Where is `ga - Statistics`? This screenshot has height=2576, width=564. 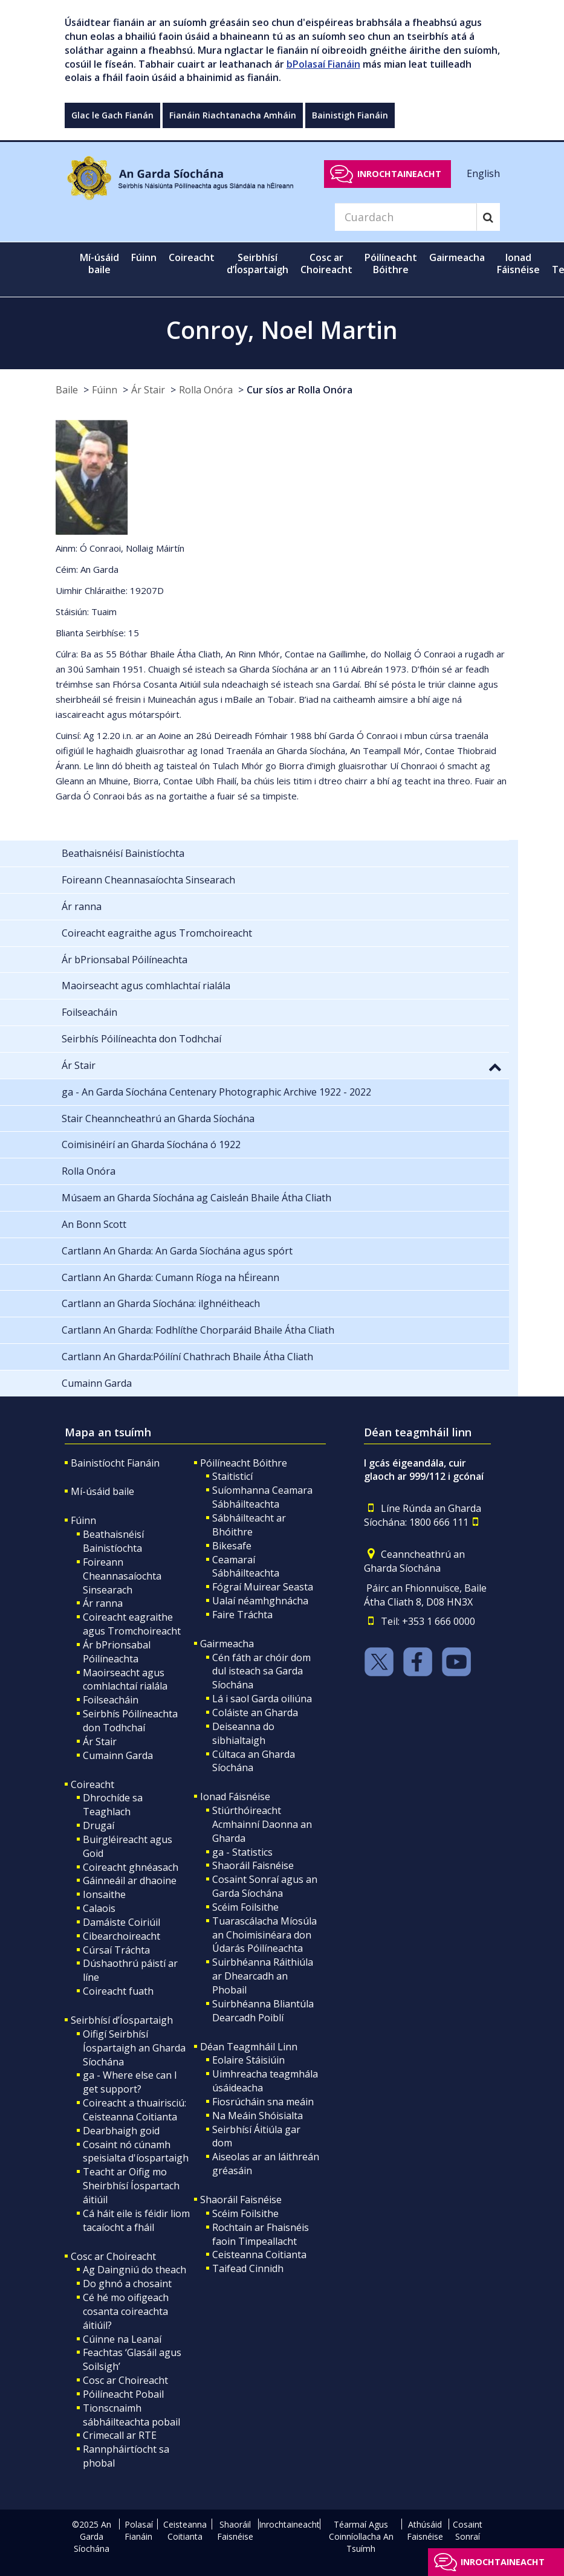
ga - Statistics is located at coordinates (242, 1852).